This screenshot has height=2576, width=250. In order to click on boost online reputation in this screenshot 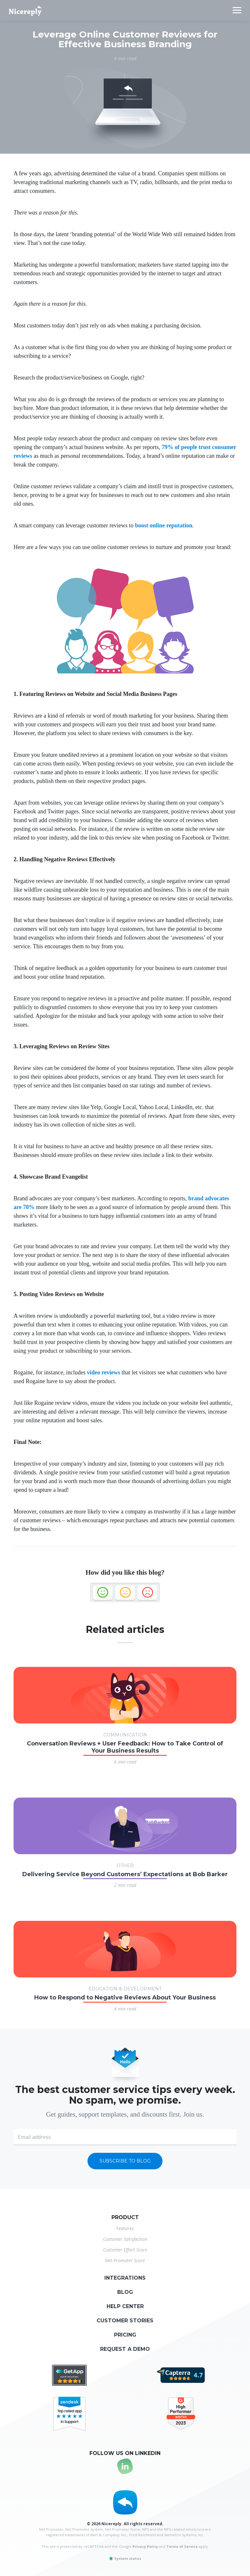, I will do `click(164, 525)`.